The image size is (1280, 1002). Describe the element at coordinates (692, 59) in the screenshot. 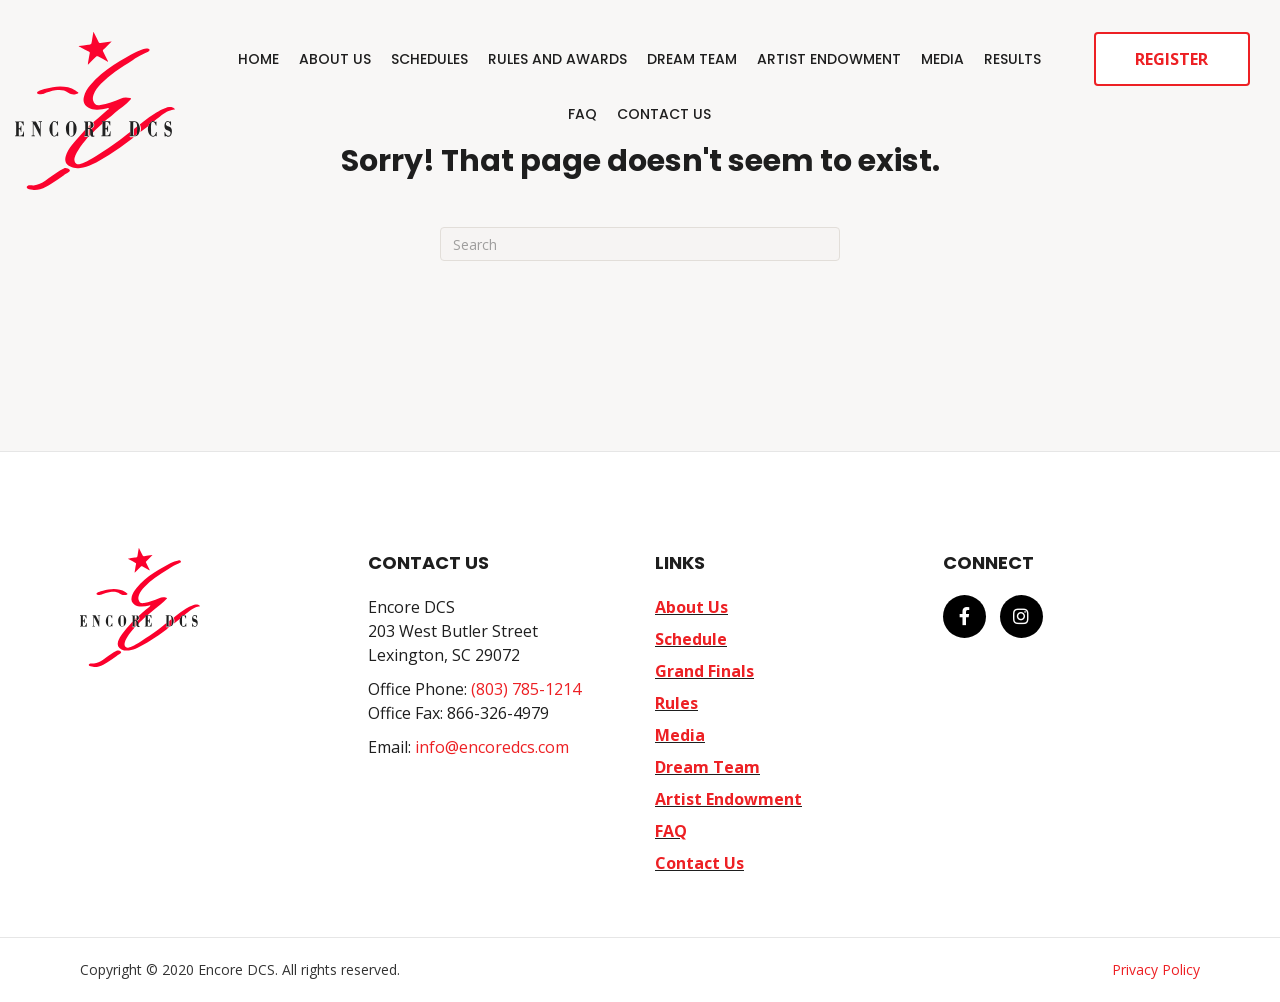

I see `Dream Team` at that location.